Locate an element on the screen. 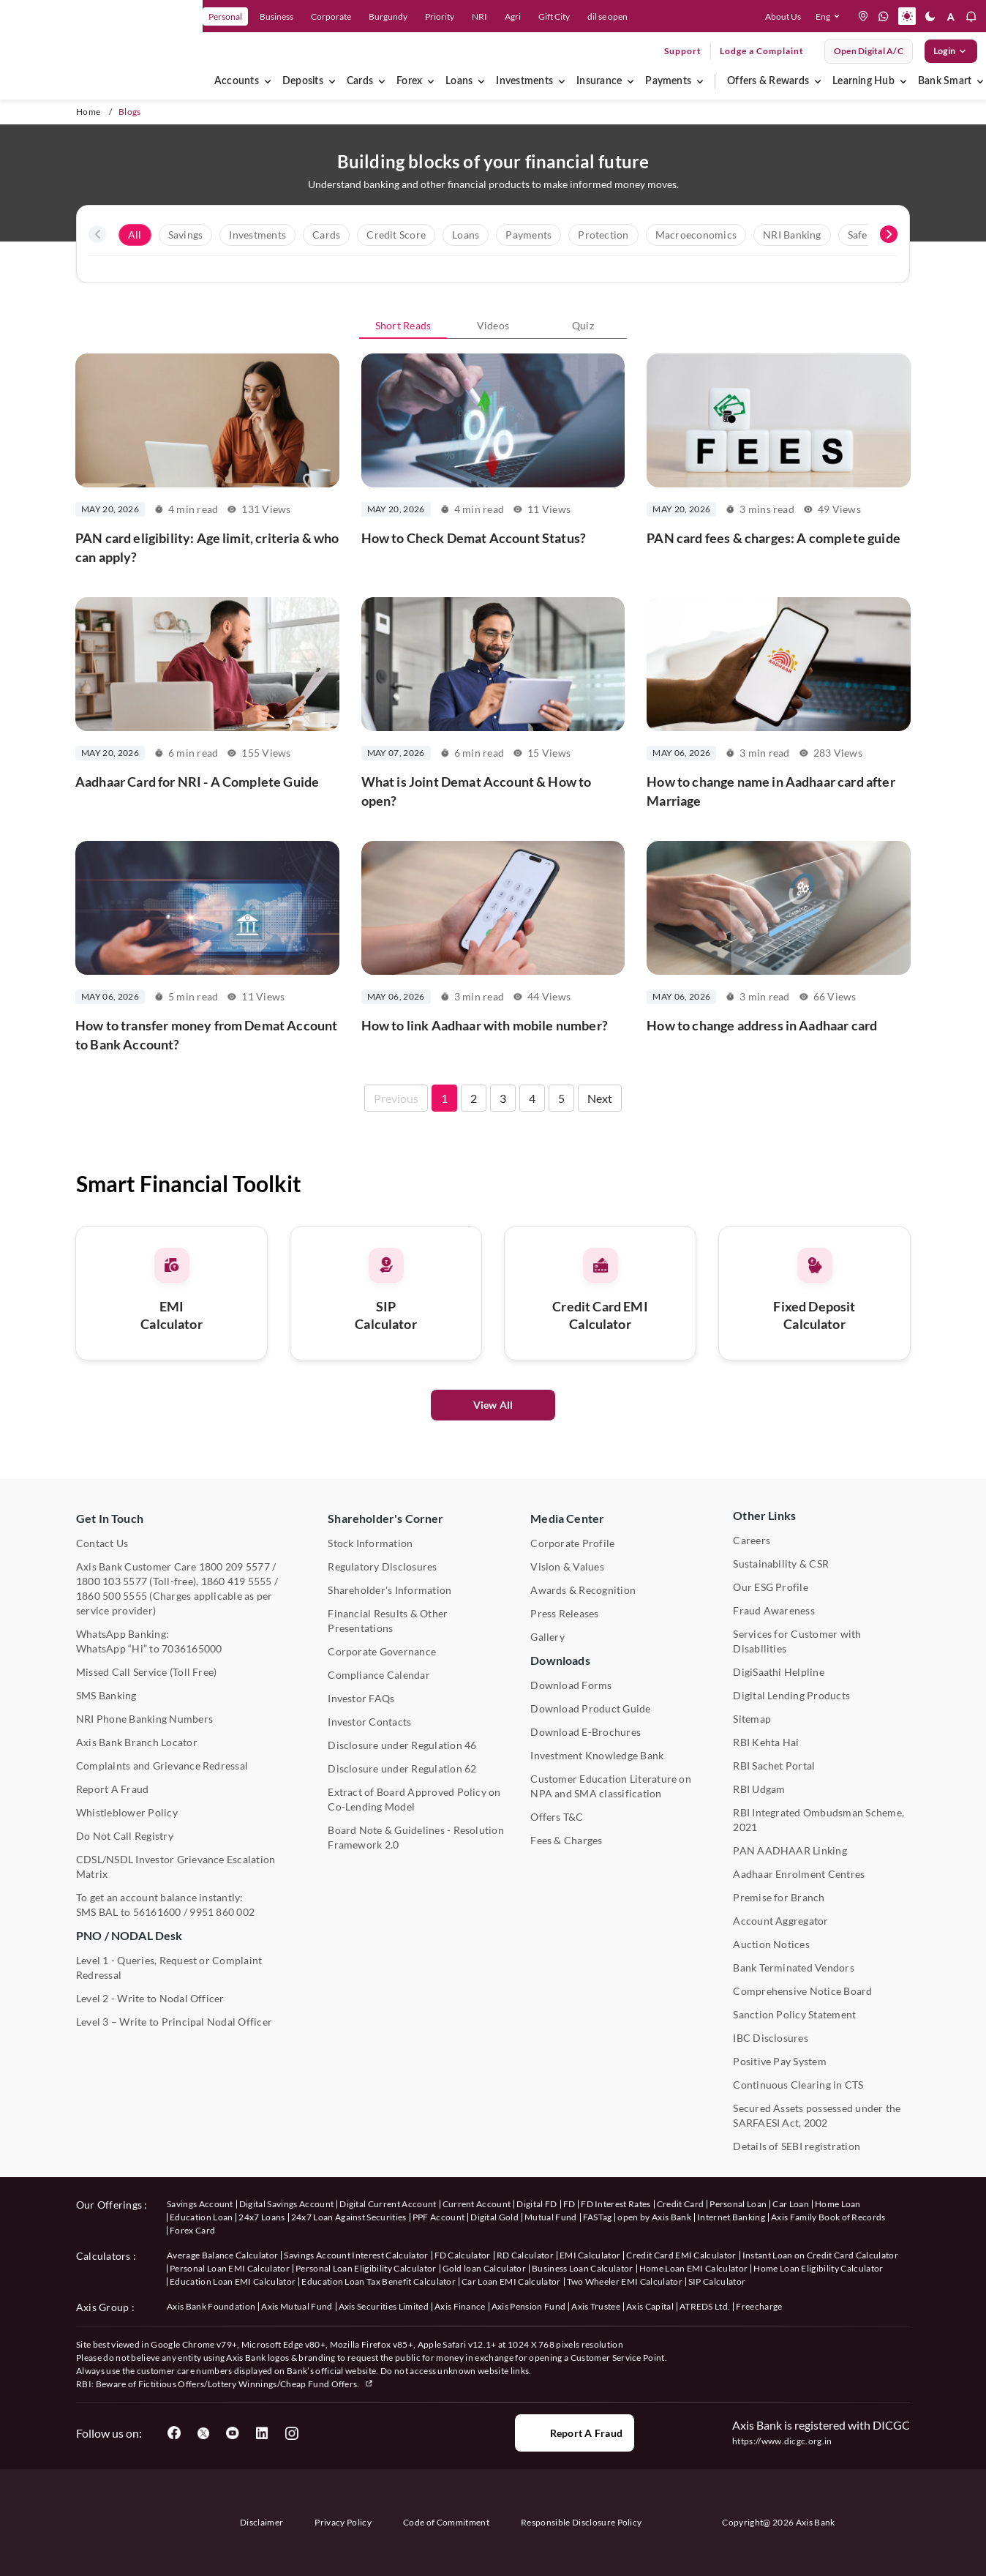 This screenshot has height=2576, width=986. Shareholder's Corner [User clicks on Shareholder's Corner] is located at coordinates (385, 1518).